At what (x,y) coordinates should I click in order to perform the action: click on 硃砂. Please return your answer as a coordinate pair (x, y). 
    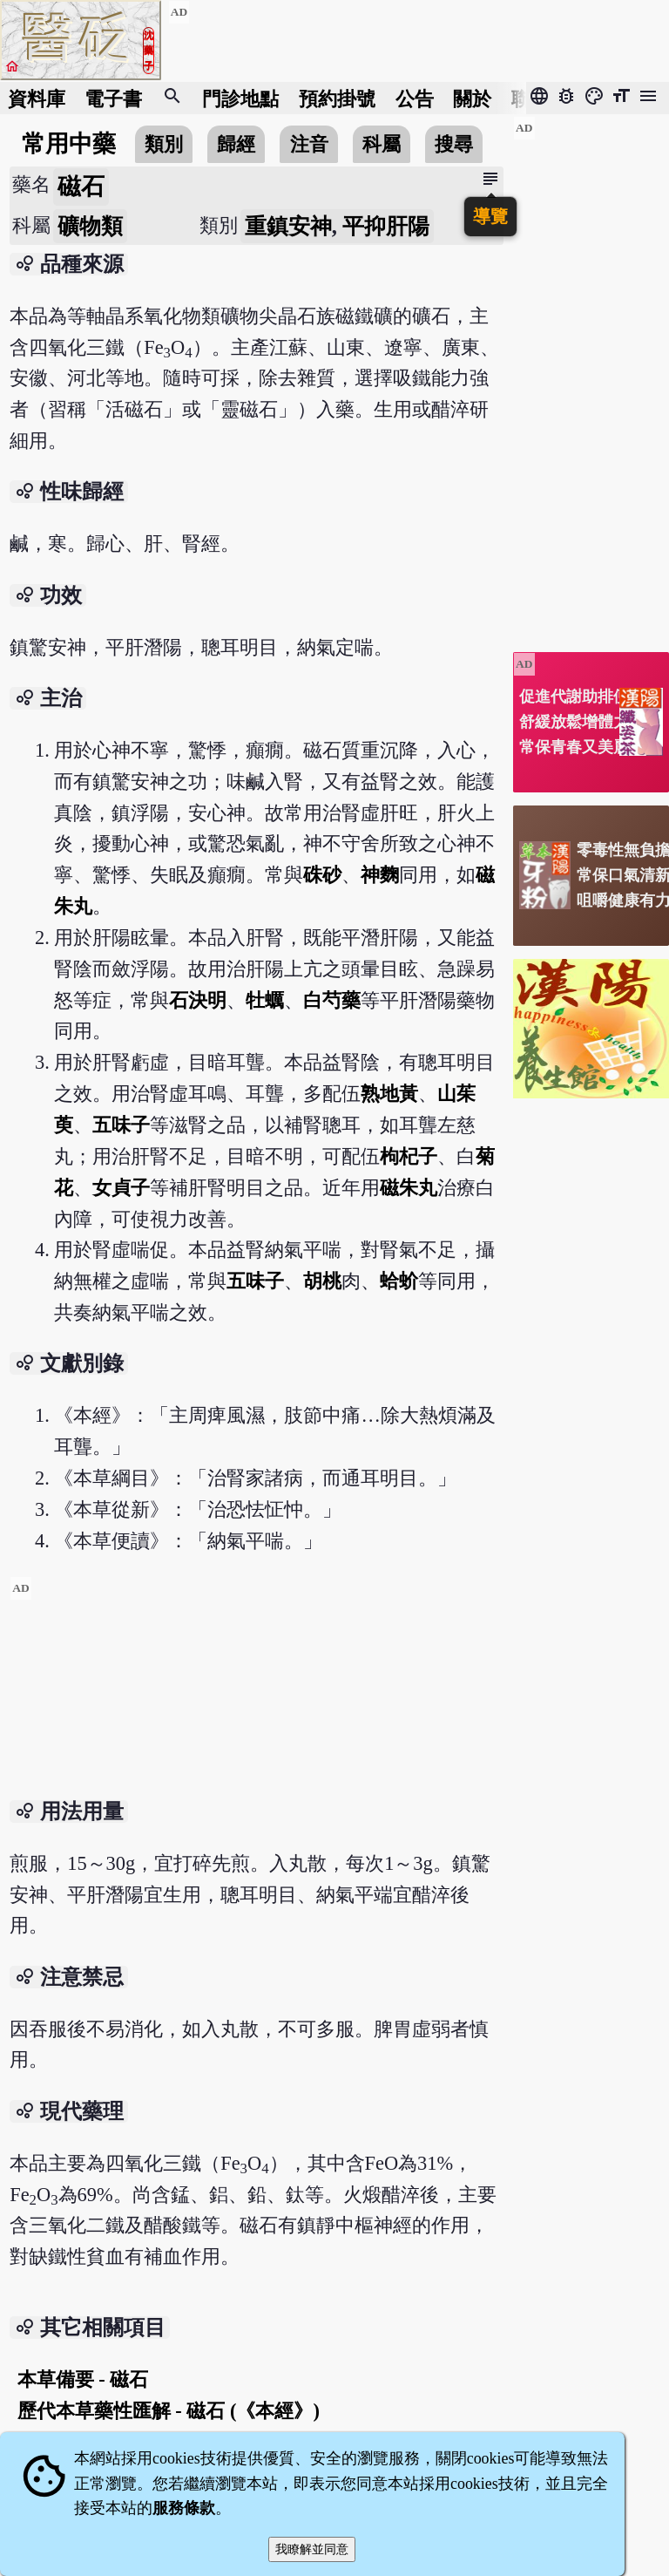
    Looking at the image, I should click on (322, 875).